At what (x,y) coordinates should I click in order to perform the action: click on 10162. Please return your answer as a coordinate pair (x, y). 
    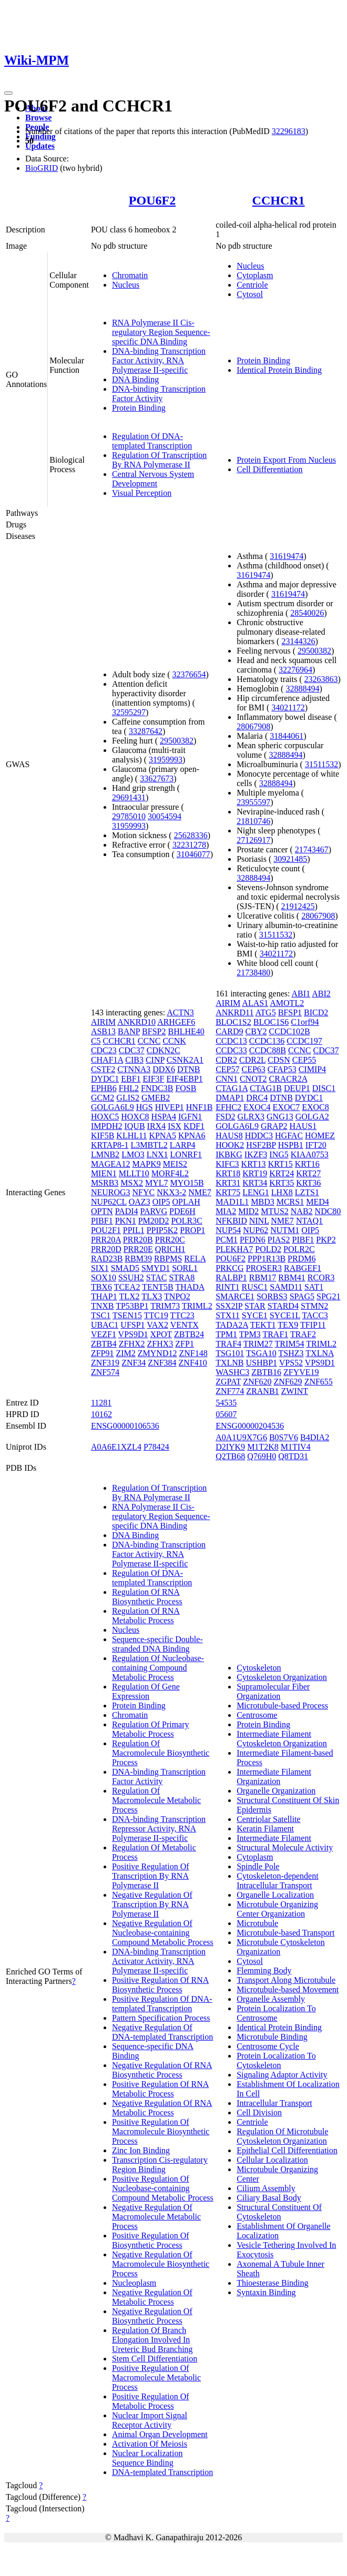
    Looking at the image, I should click on (101, 1414).